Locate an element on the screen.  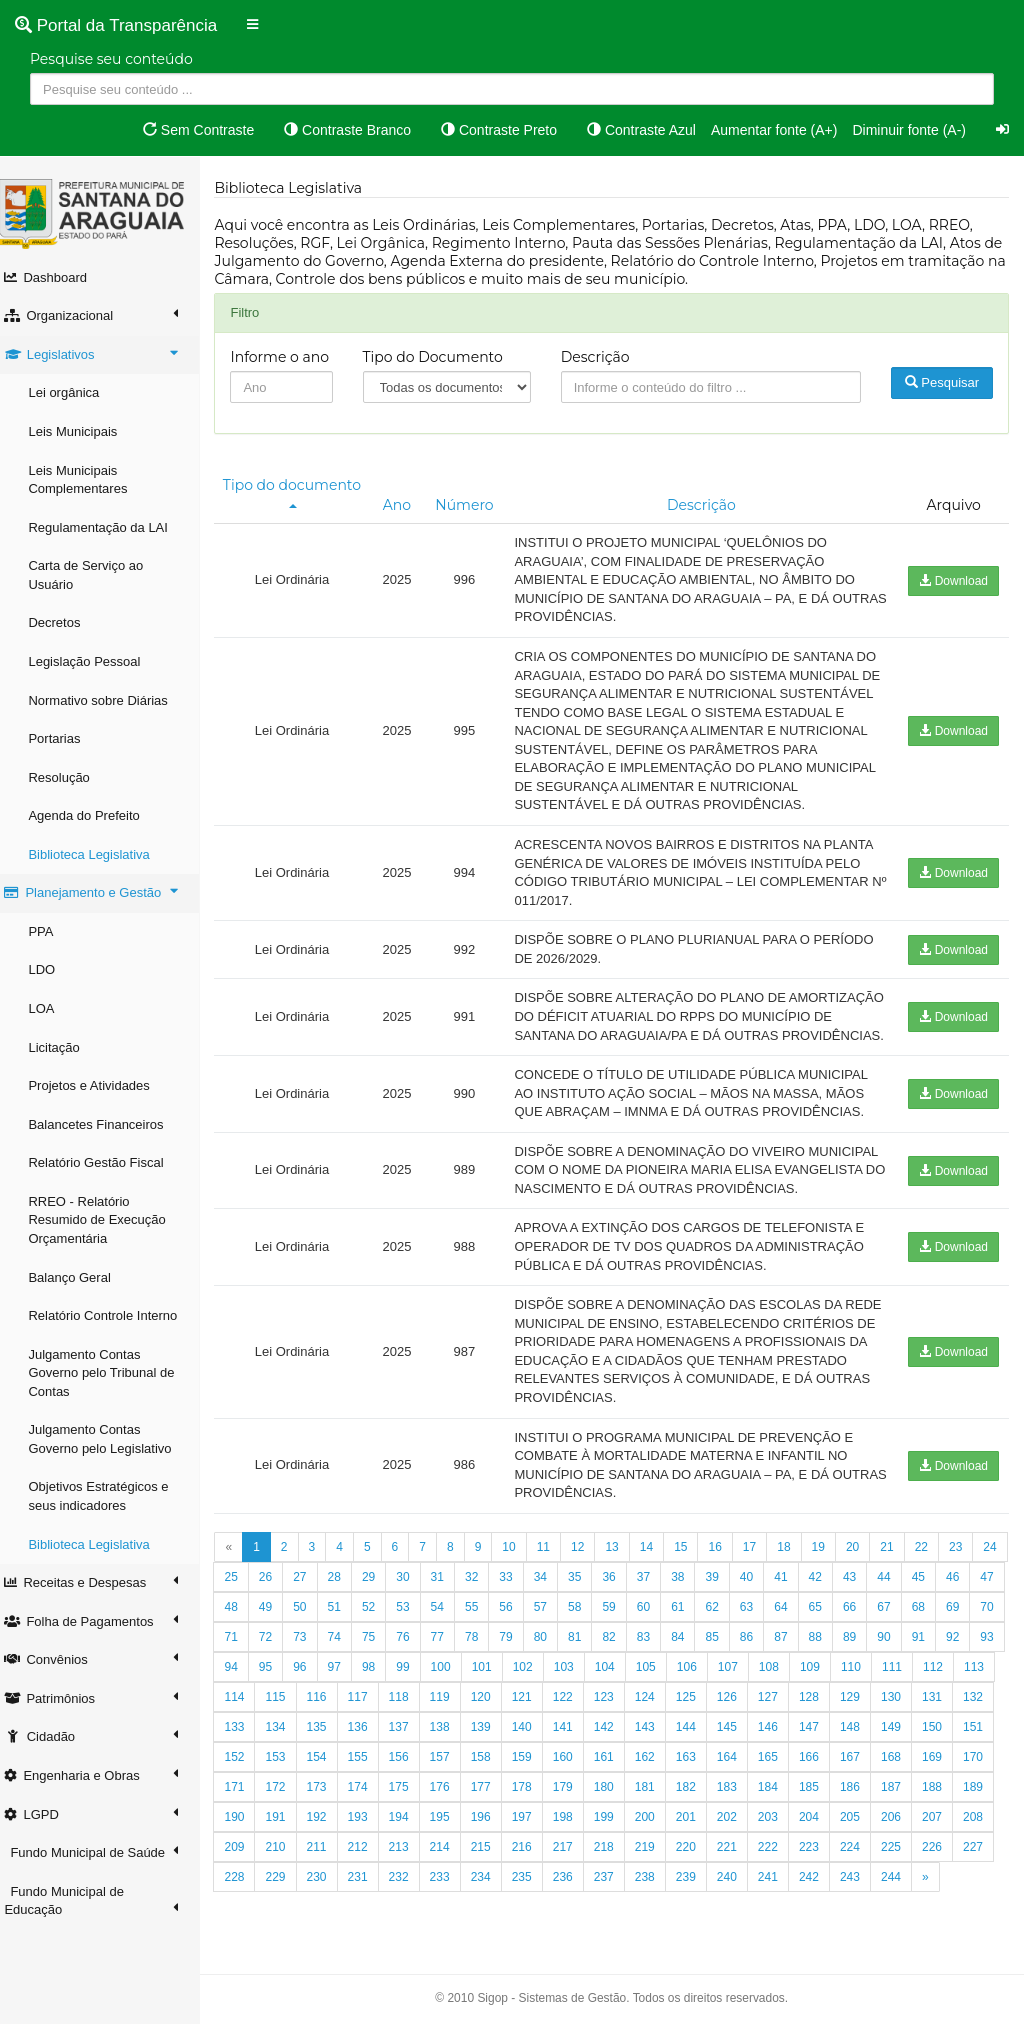
114 is located at coordinates (409, 1734).